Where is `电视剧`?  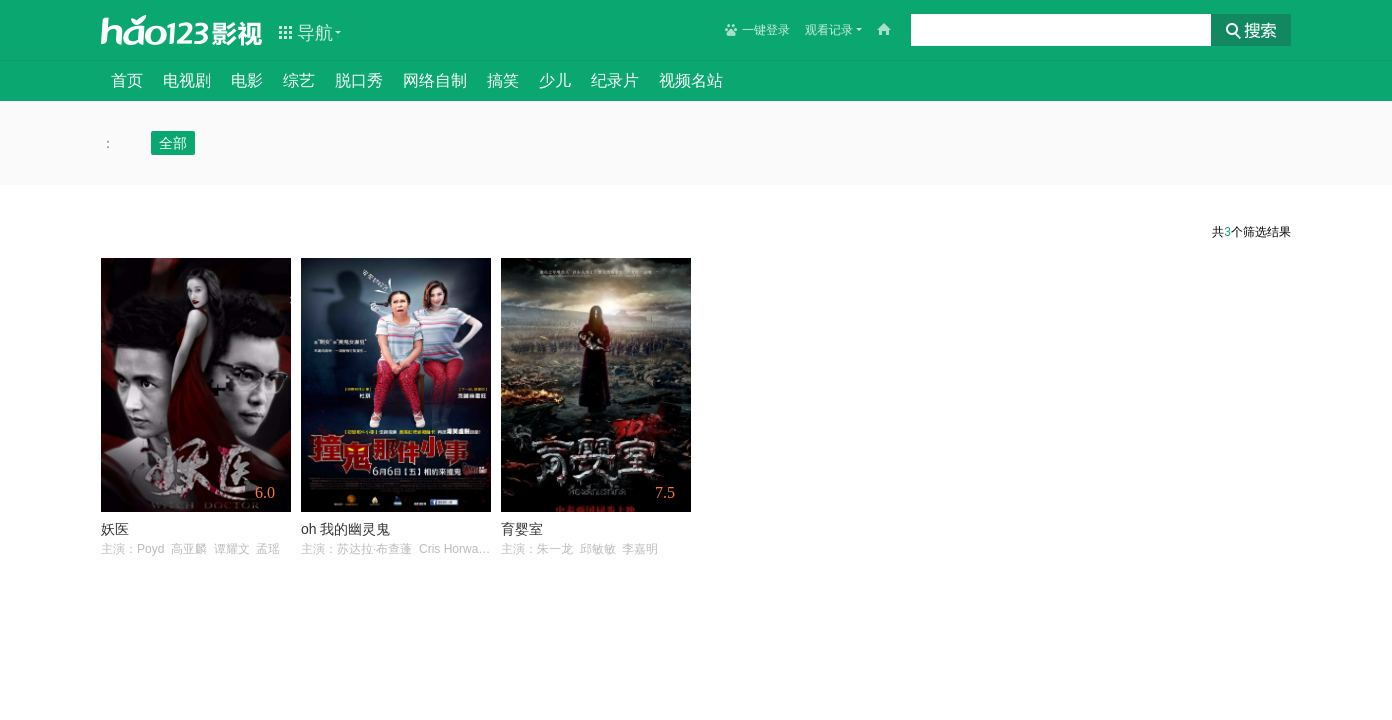 电视剧 is located at coordinates (187, 80).